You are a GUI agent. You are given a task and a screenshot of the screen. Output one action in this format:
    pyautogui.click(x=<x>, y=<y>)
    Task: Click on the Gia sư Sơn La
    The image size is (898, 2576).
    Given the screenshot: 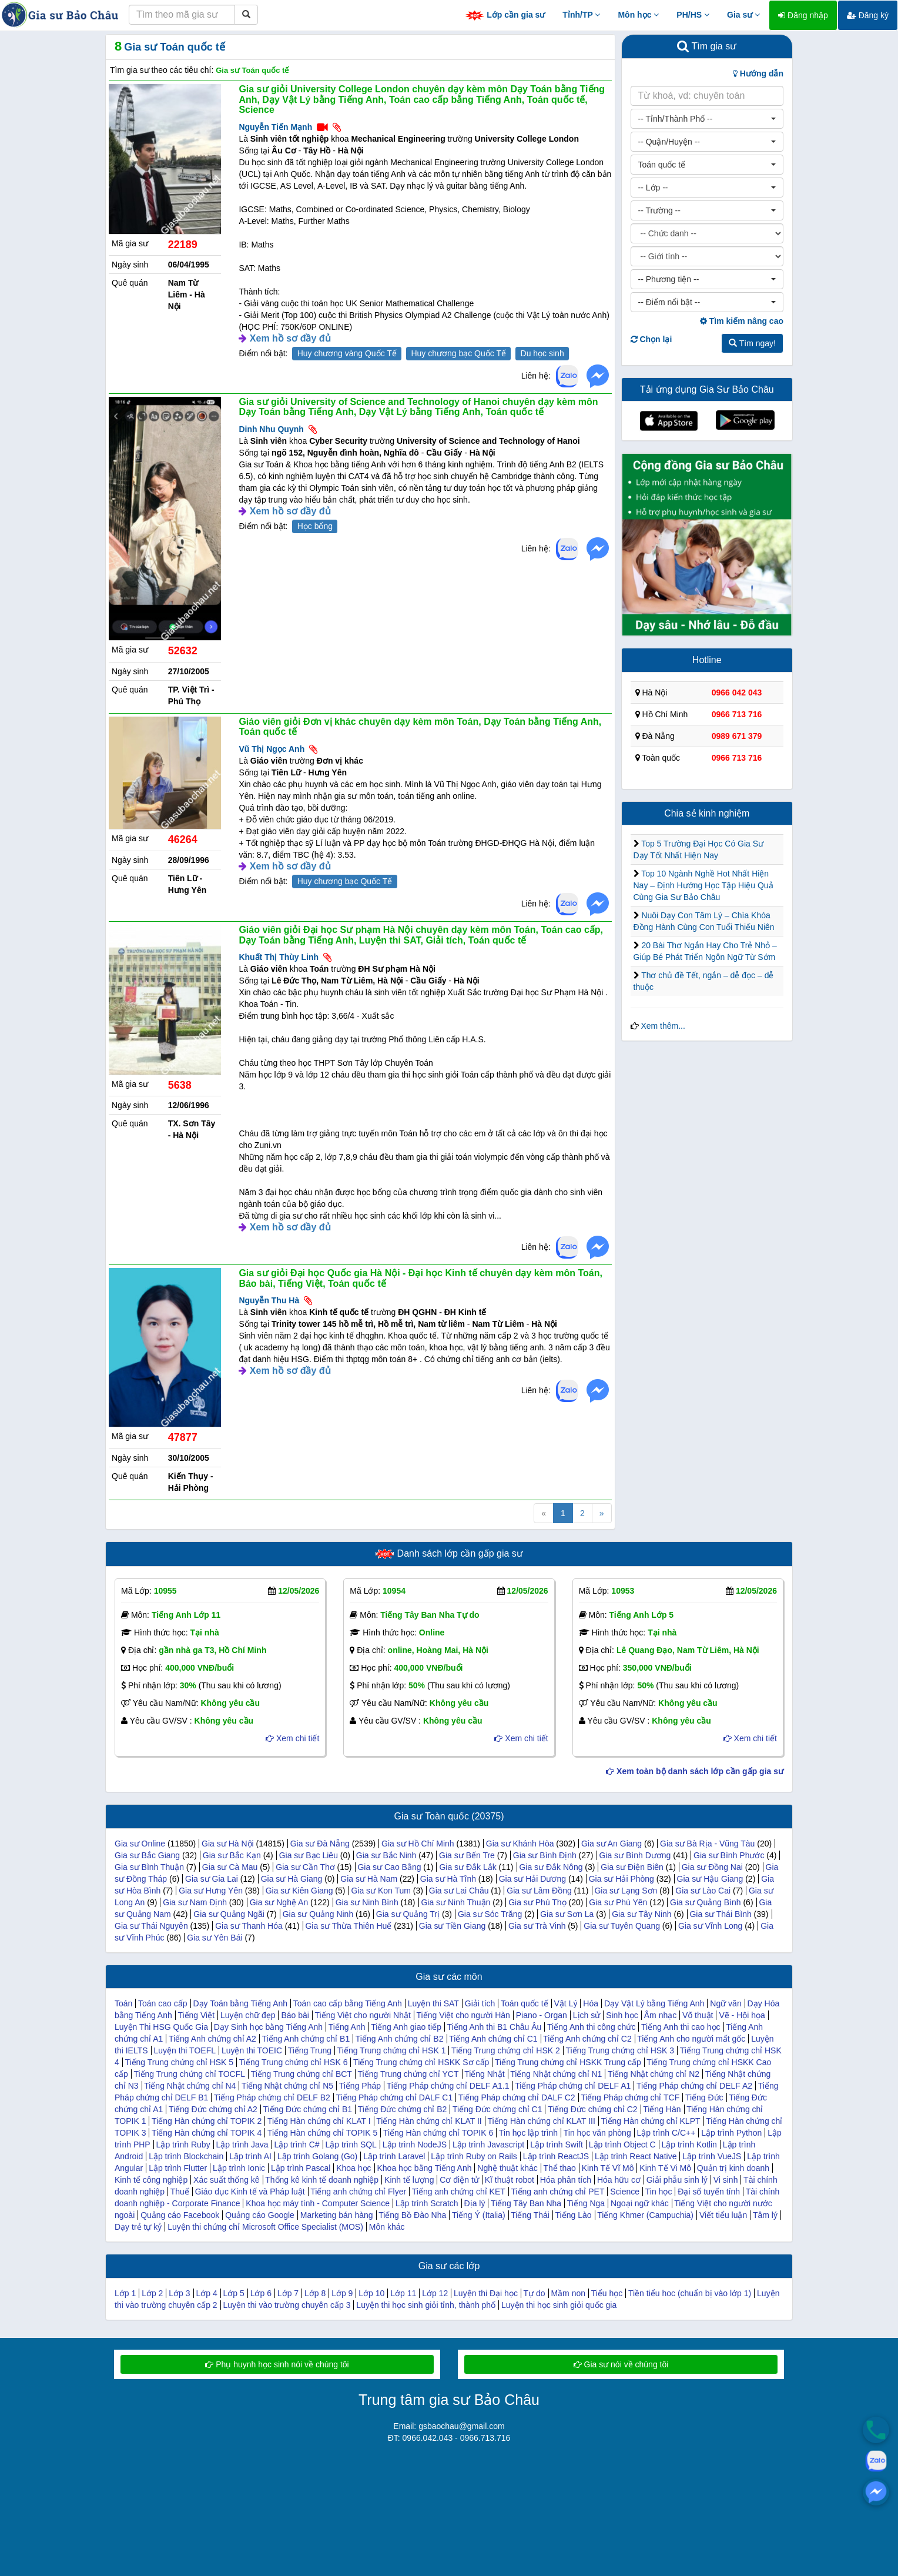 What is the action you would take?
    pyautogui.click(x=567, y=1914)
    